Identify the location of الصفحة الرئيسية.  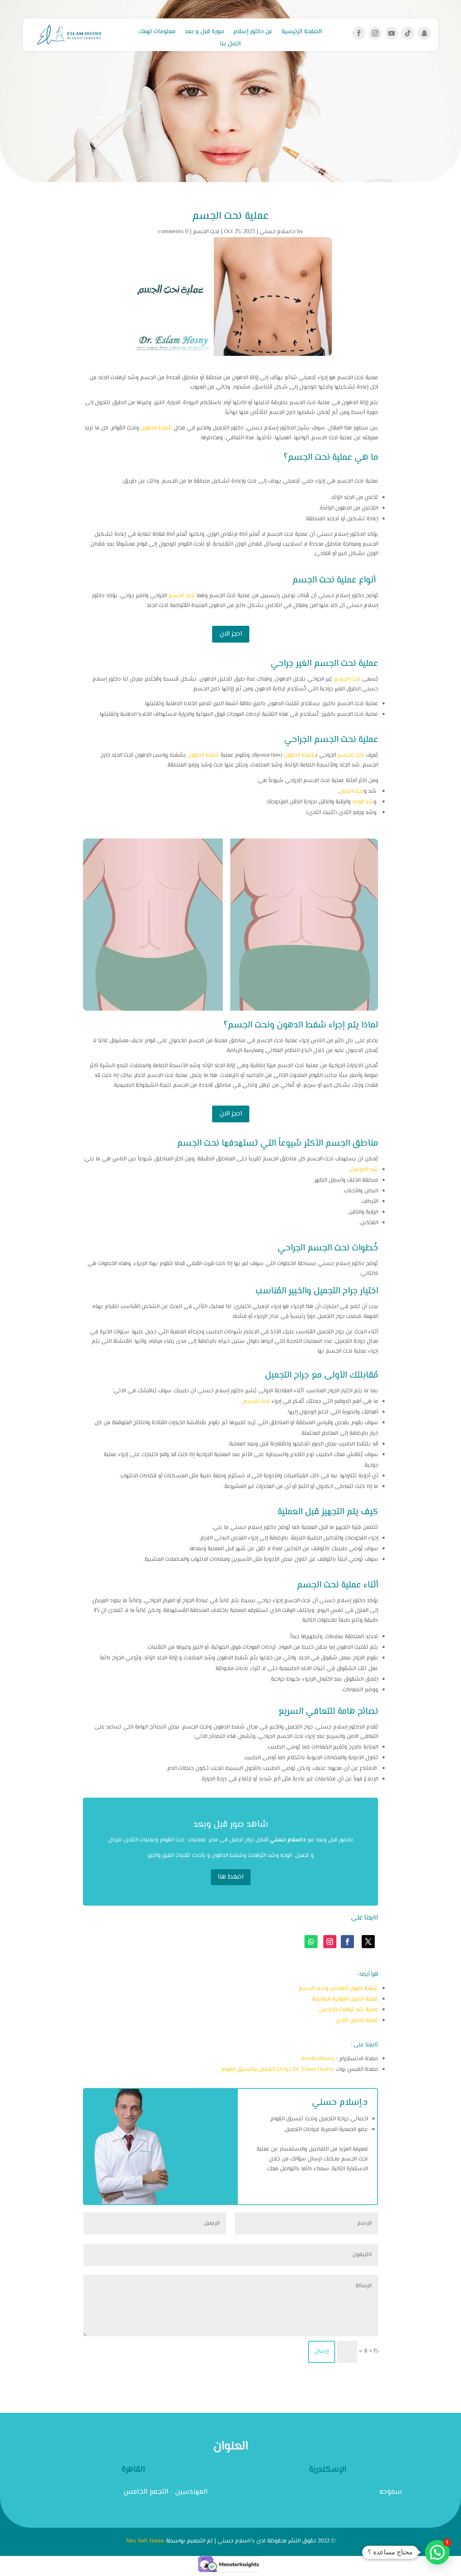
(302, 32).